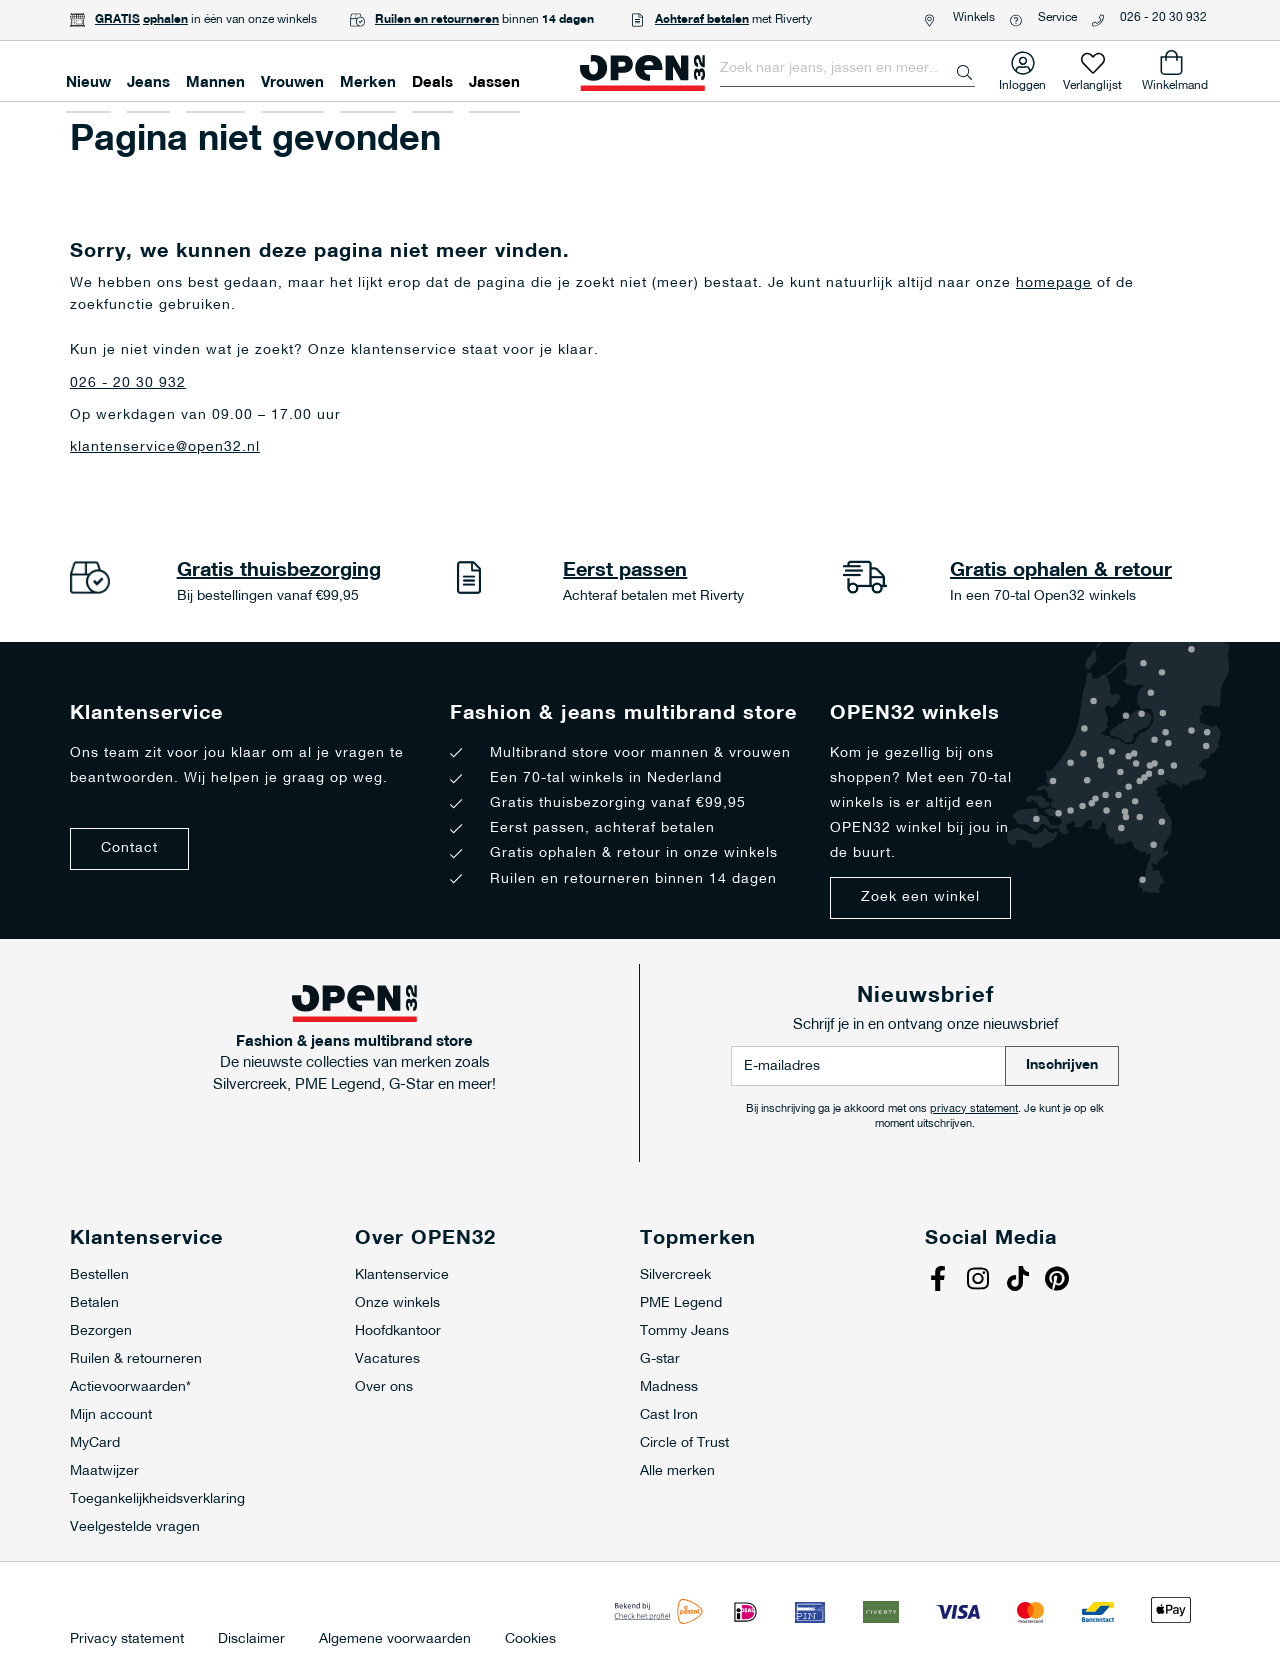 This screenshot has height=1680, width=1280. Describe the element at coordinates (157, 1499) in the screenshot. I see `Toegankelijkheidsverklaring` at that location.